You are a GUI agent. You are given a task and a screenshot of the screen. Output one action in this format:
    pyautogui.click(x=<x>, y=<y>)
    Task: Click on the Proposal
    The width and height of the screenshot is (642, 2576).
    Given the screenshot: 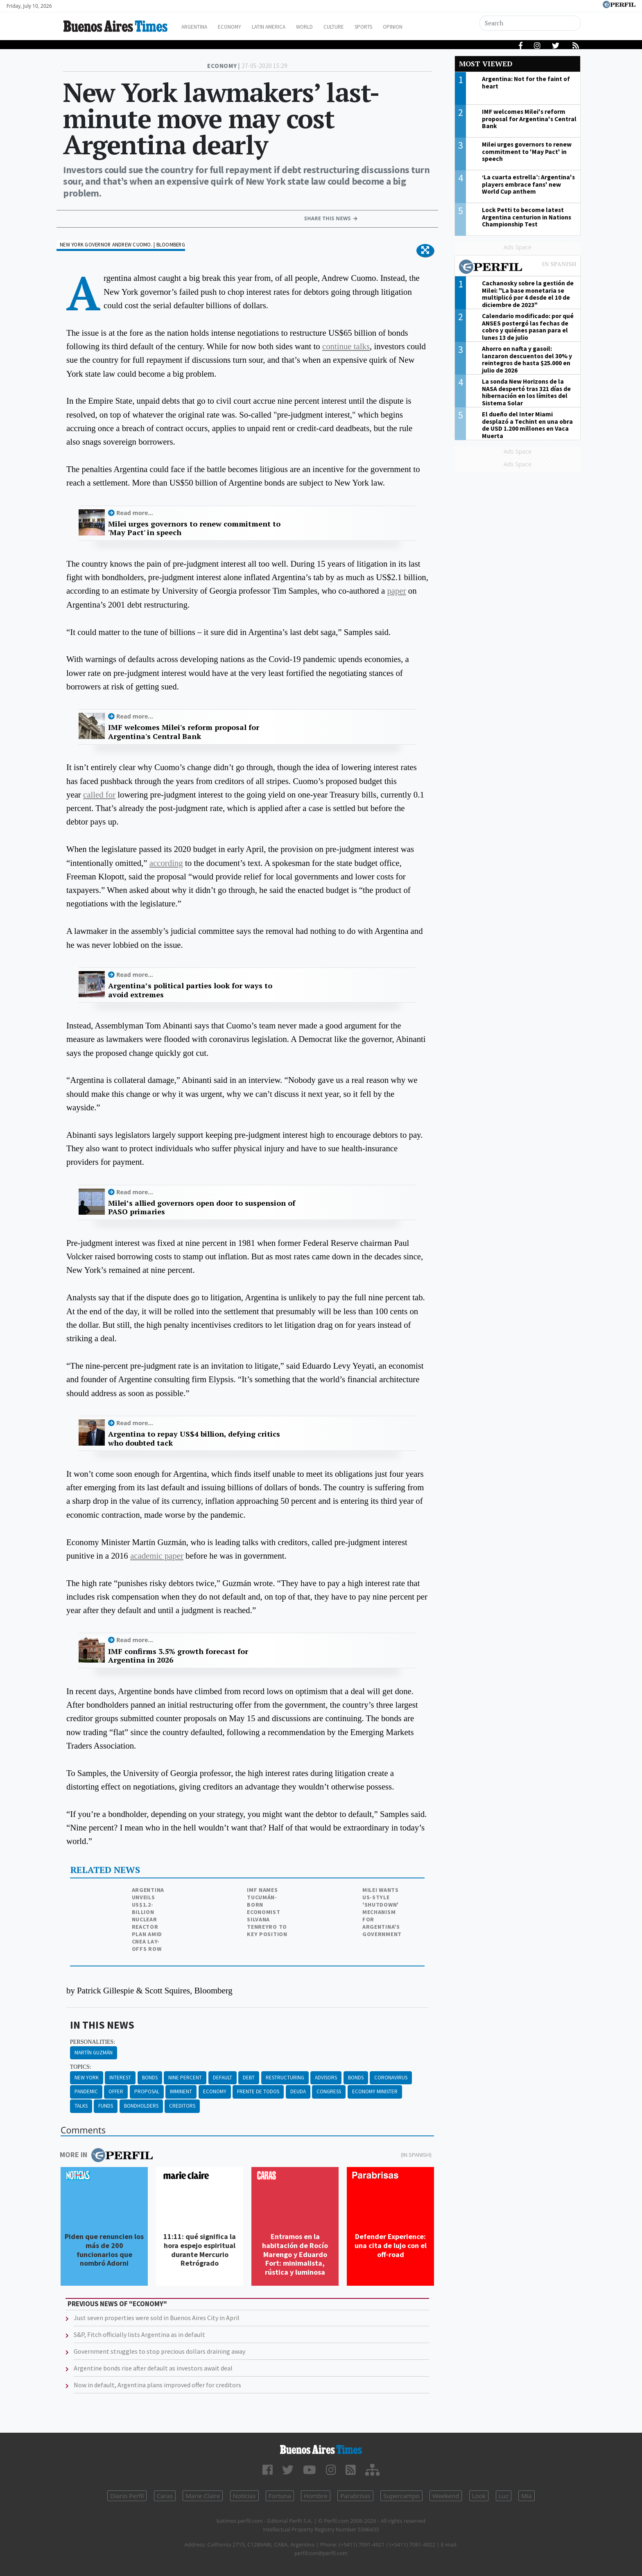 What is the action you would take?
    pyautogui.click(x=146, y=2091)
    